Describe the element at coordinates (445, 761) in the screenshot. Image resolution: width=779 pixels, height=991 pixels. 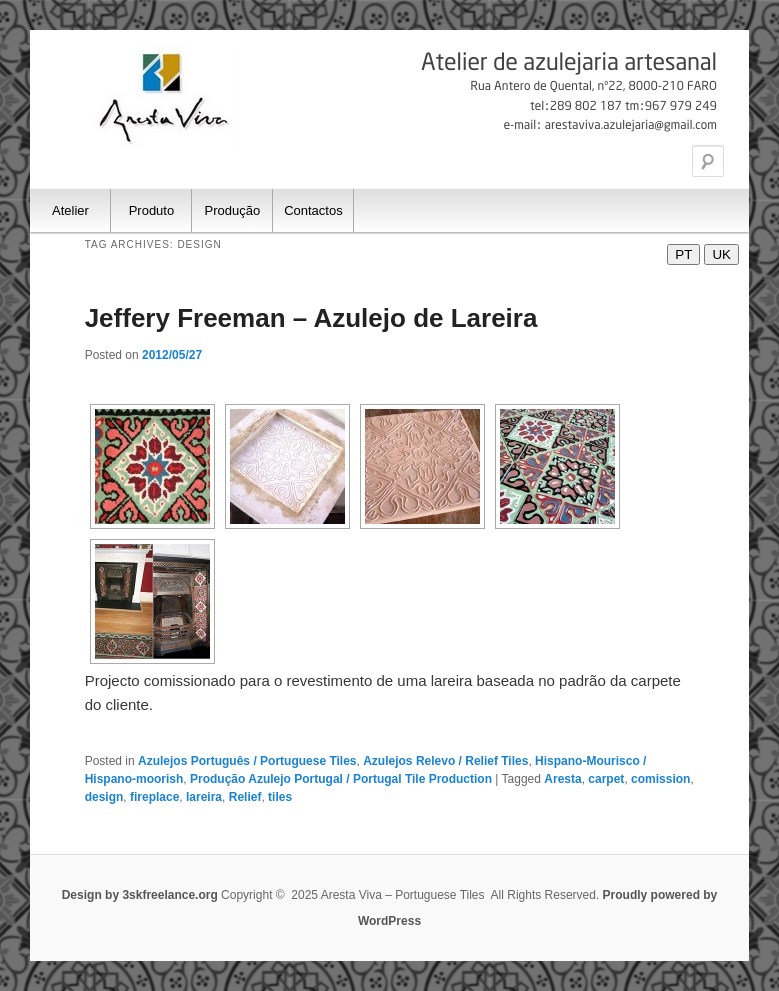
I see `Azulejos Relevo / Relief Tiles` at that location.